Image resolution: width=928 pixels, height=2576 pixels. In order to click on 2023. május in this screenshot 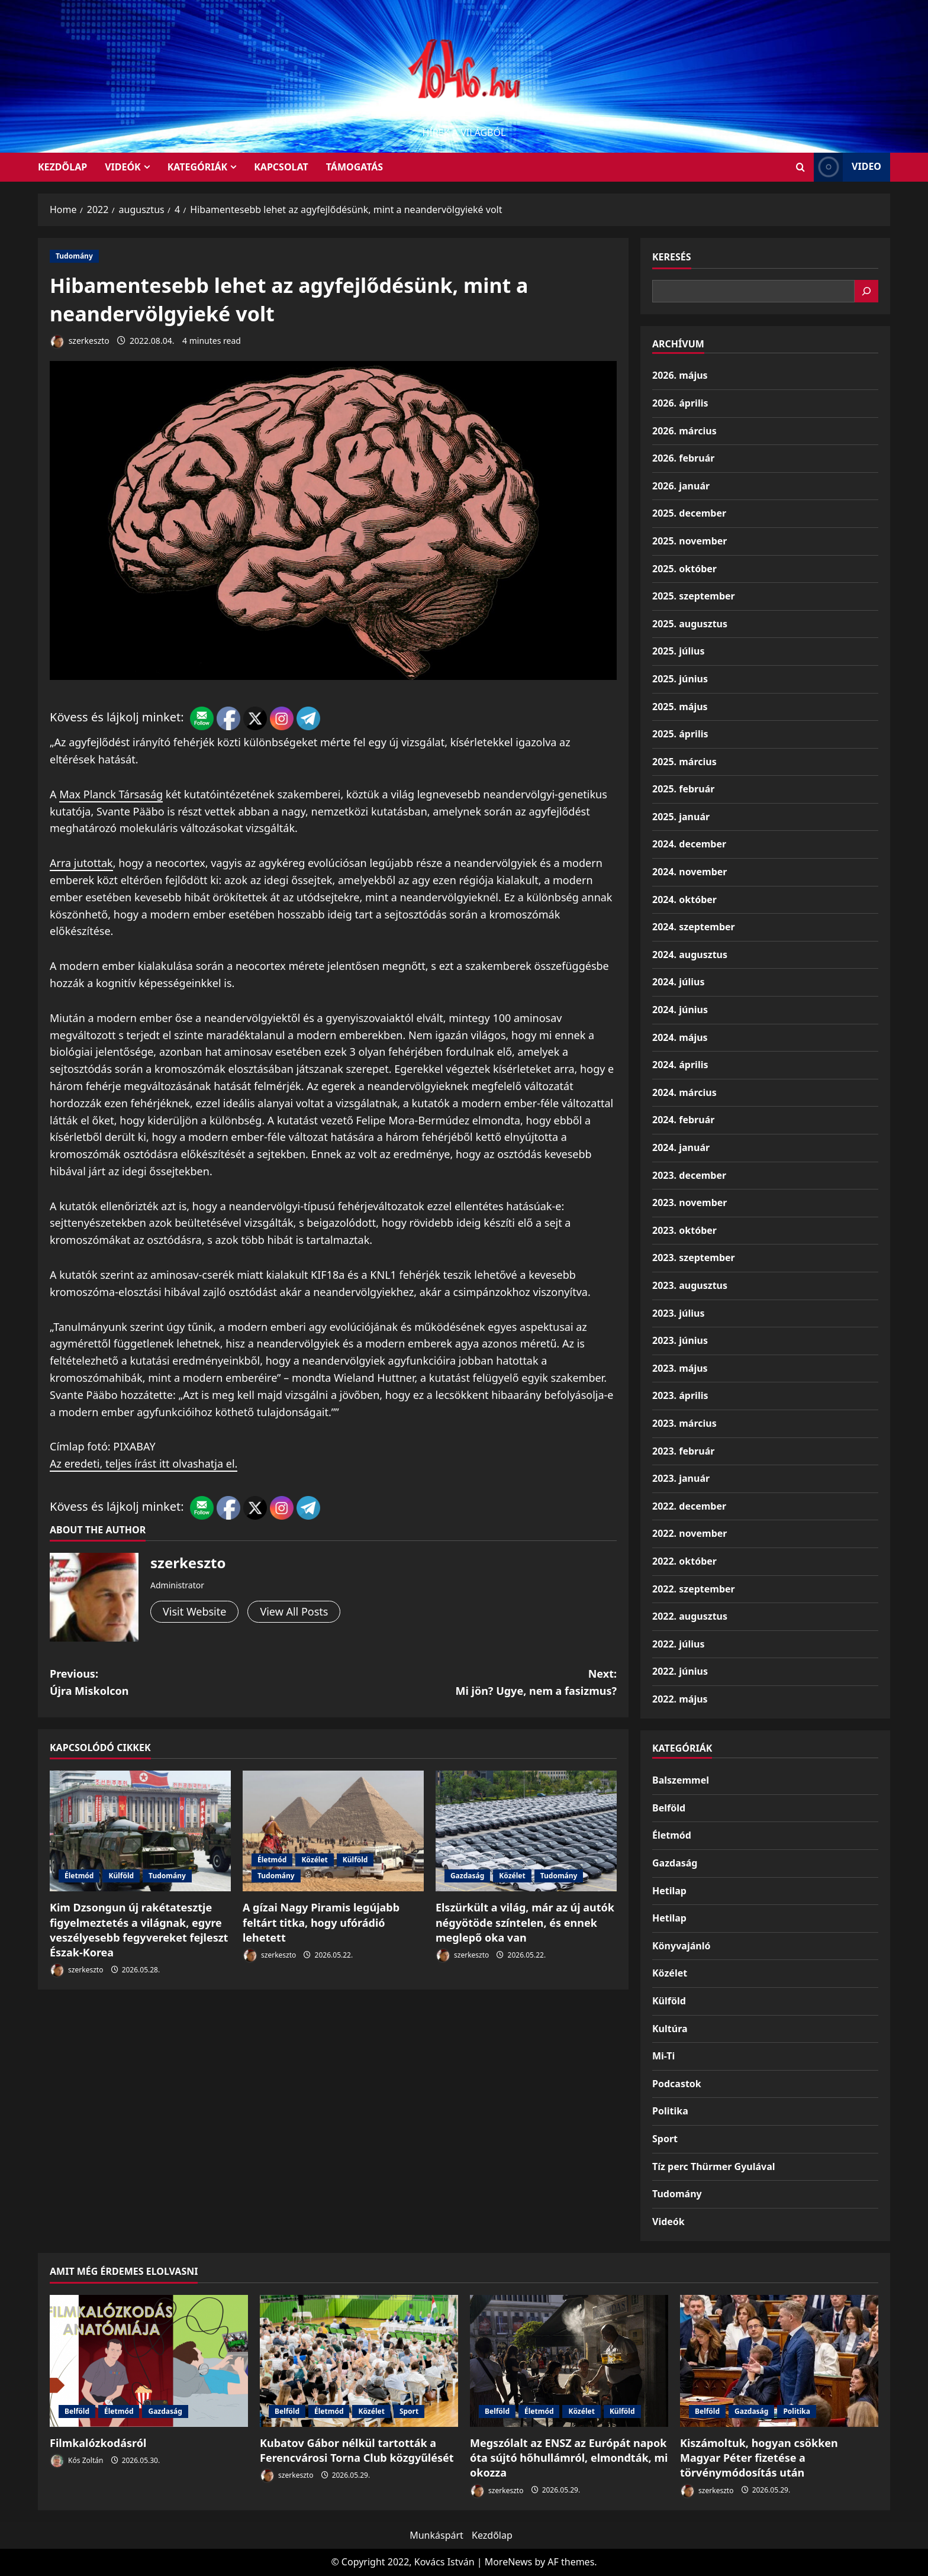, I will do `click(680, 1368)`.